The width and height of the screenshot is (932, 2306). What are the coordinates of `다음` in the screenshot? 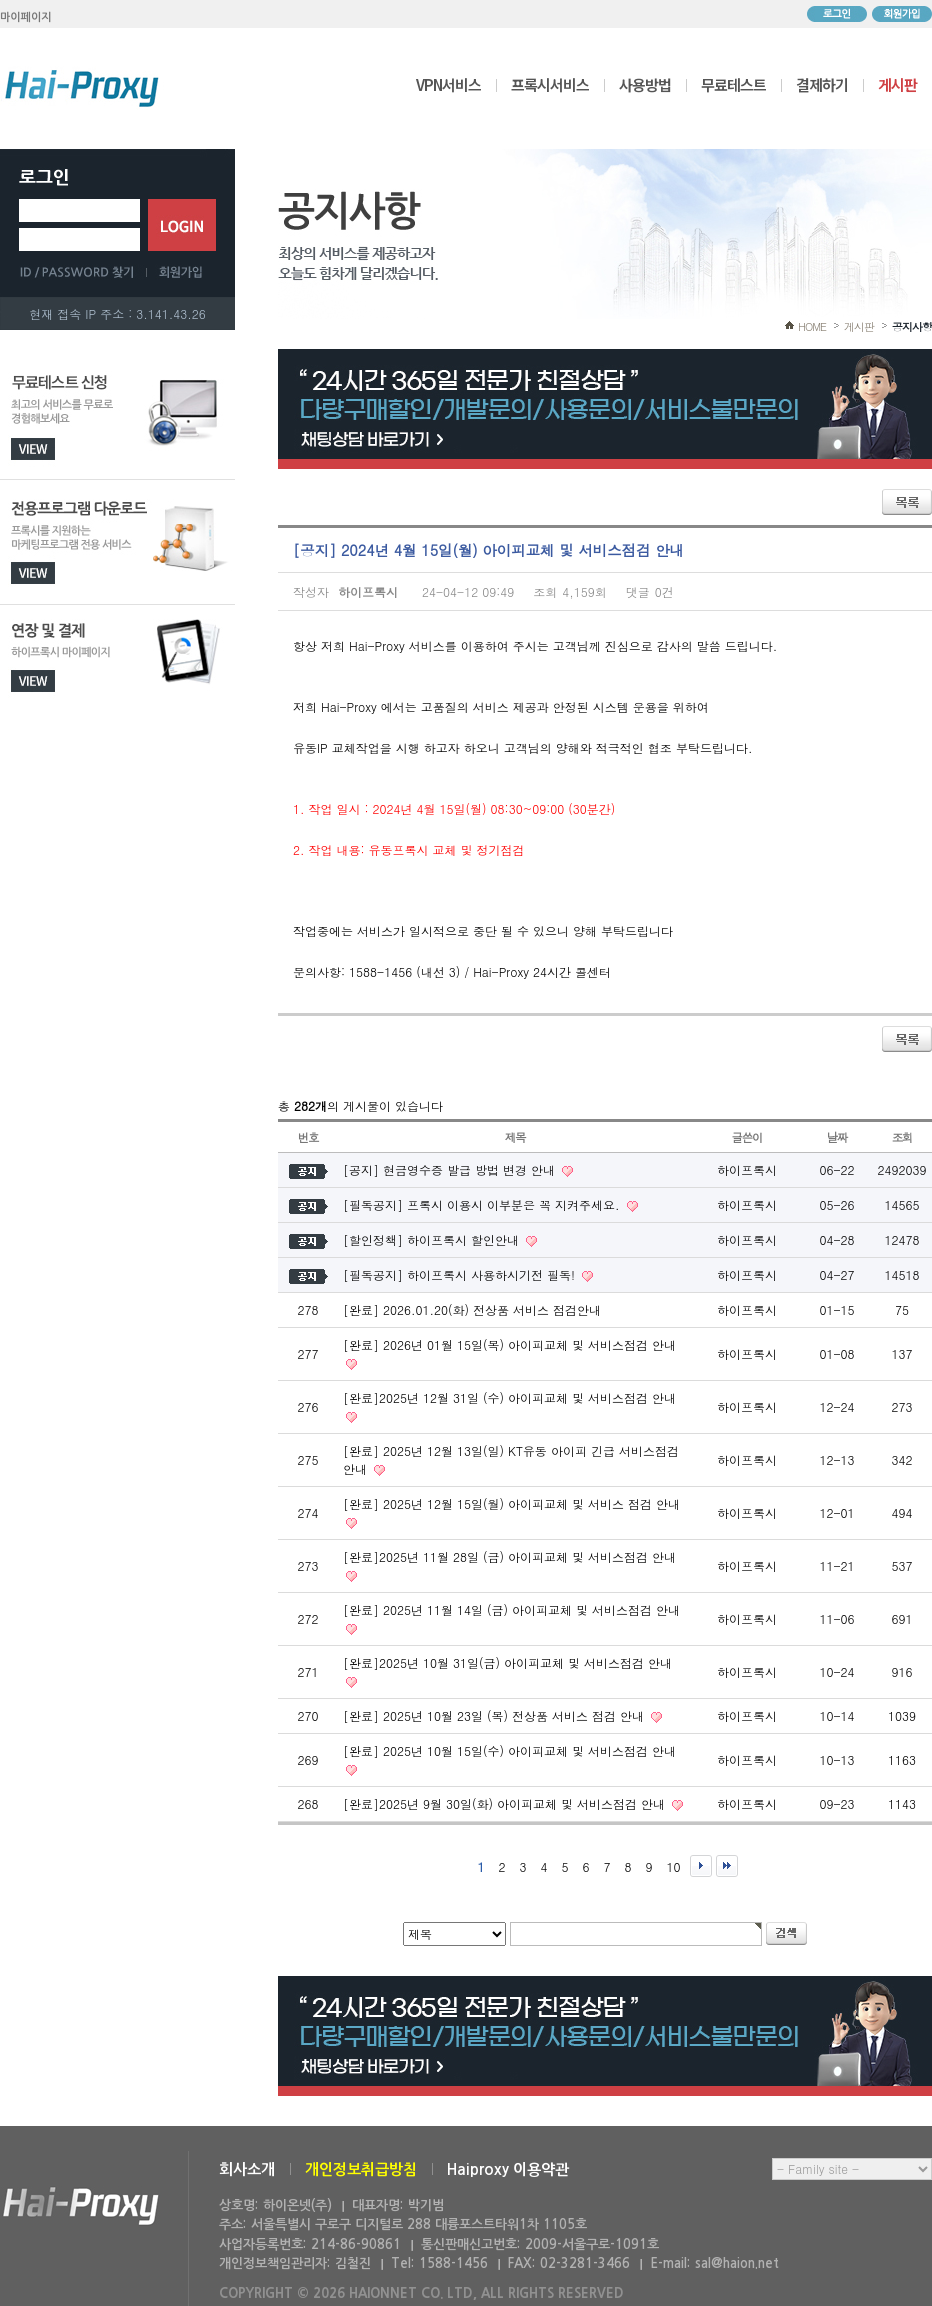 It's located at (701, 1866).